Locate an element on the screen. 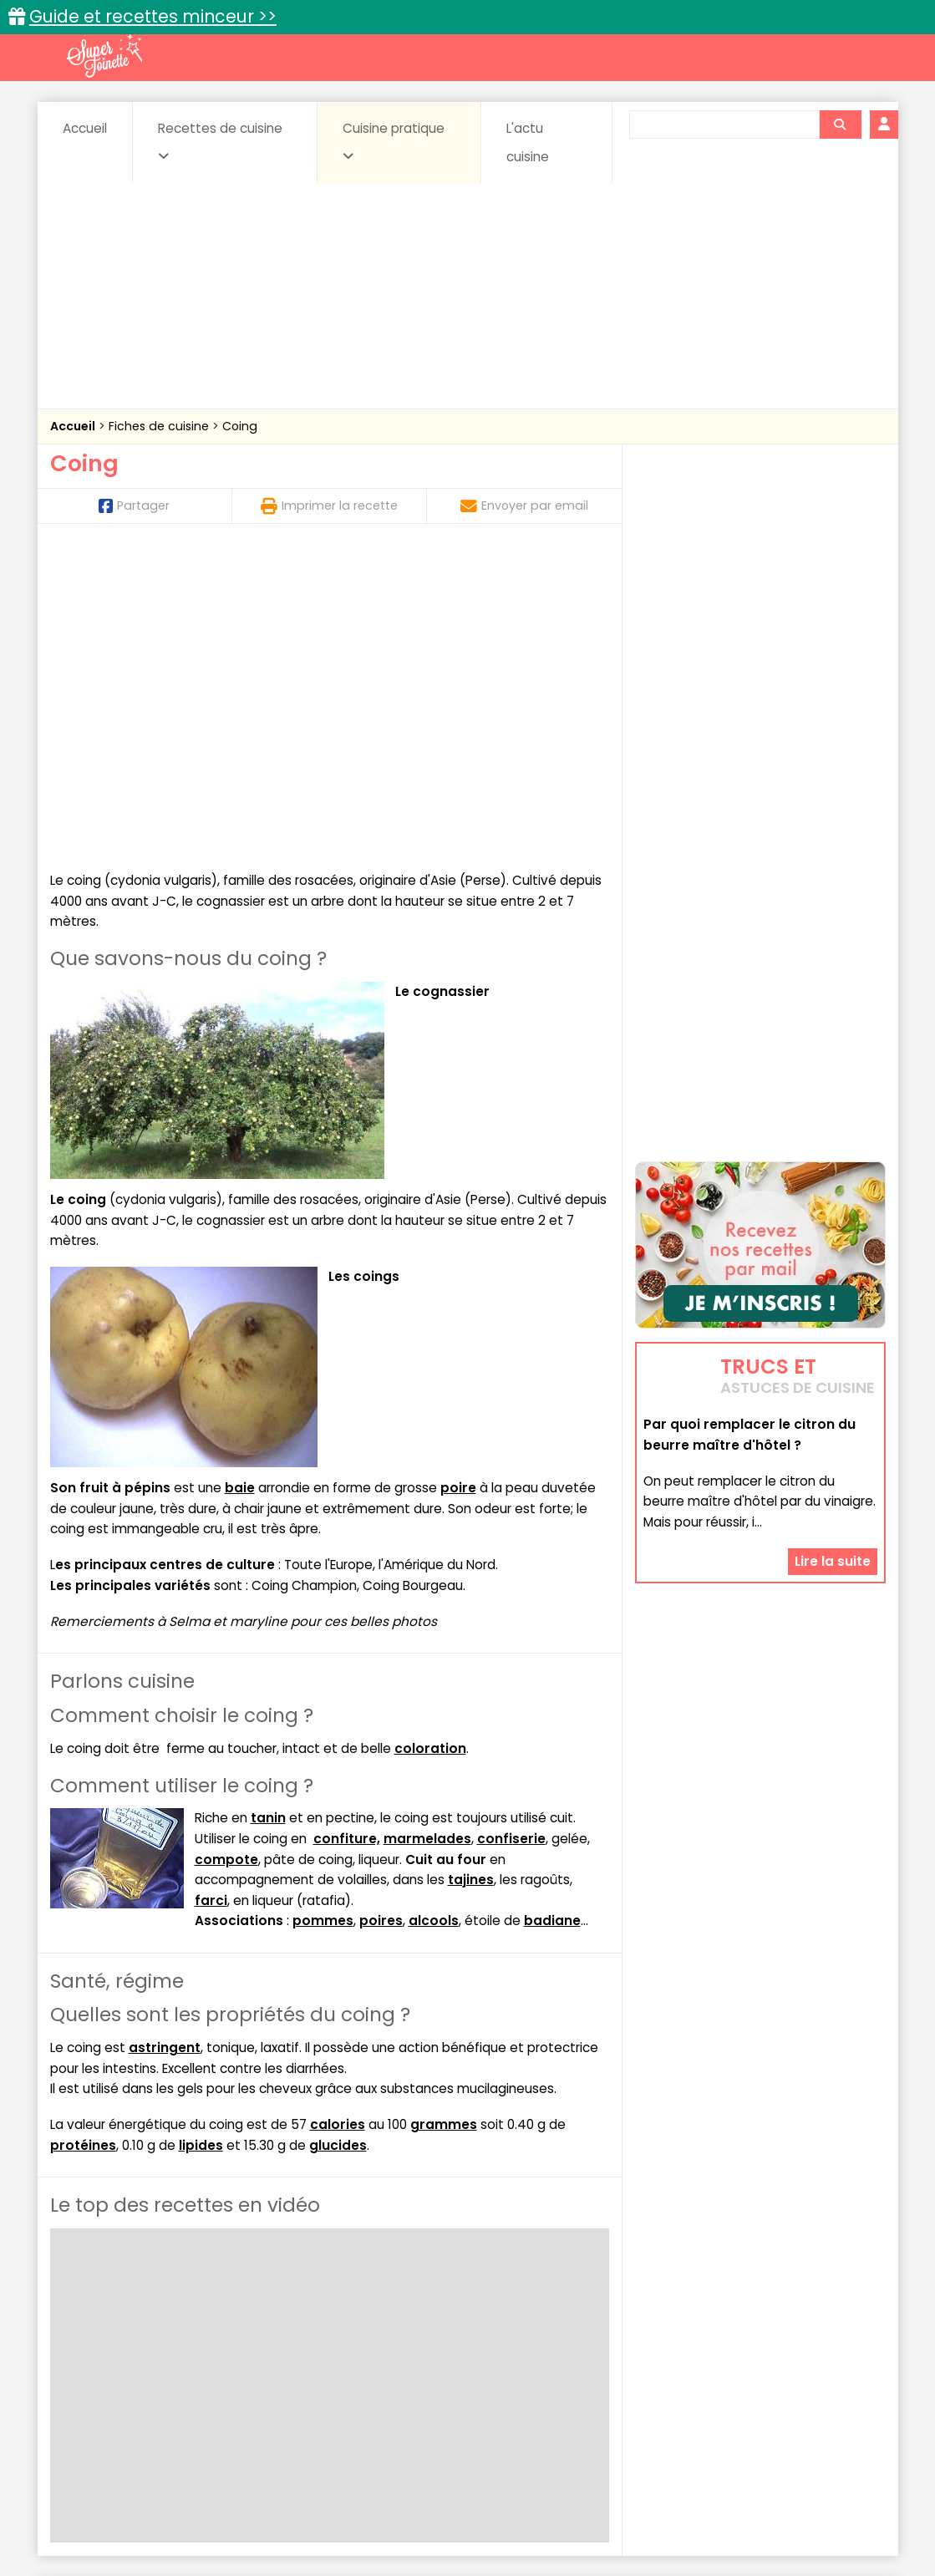 This screenshot has width=935, height=2576. confiserie is located at coordinates (511, 1534).